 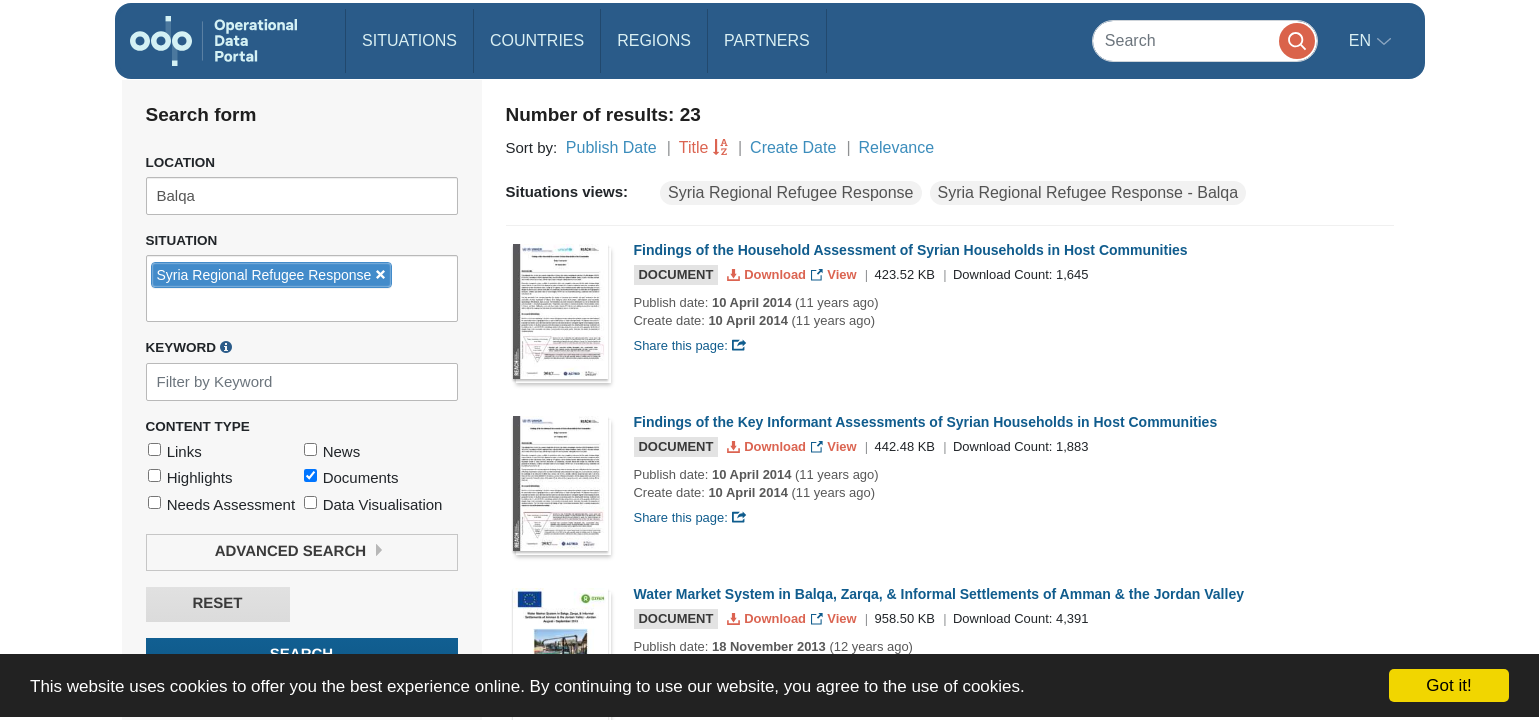 What do you see at coordinates (1088, 192) in the screenshot?
I see `Syria Regional Refugee Response - Balqa` at bounding box center [1088, 192].